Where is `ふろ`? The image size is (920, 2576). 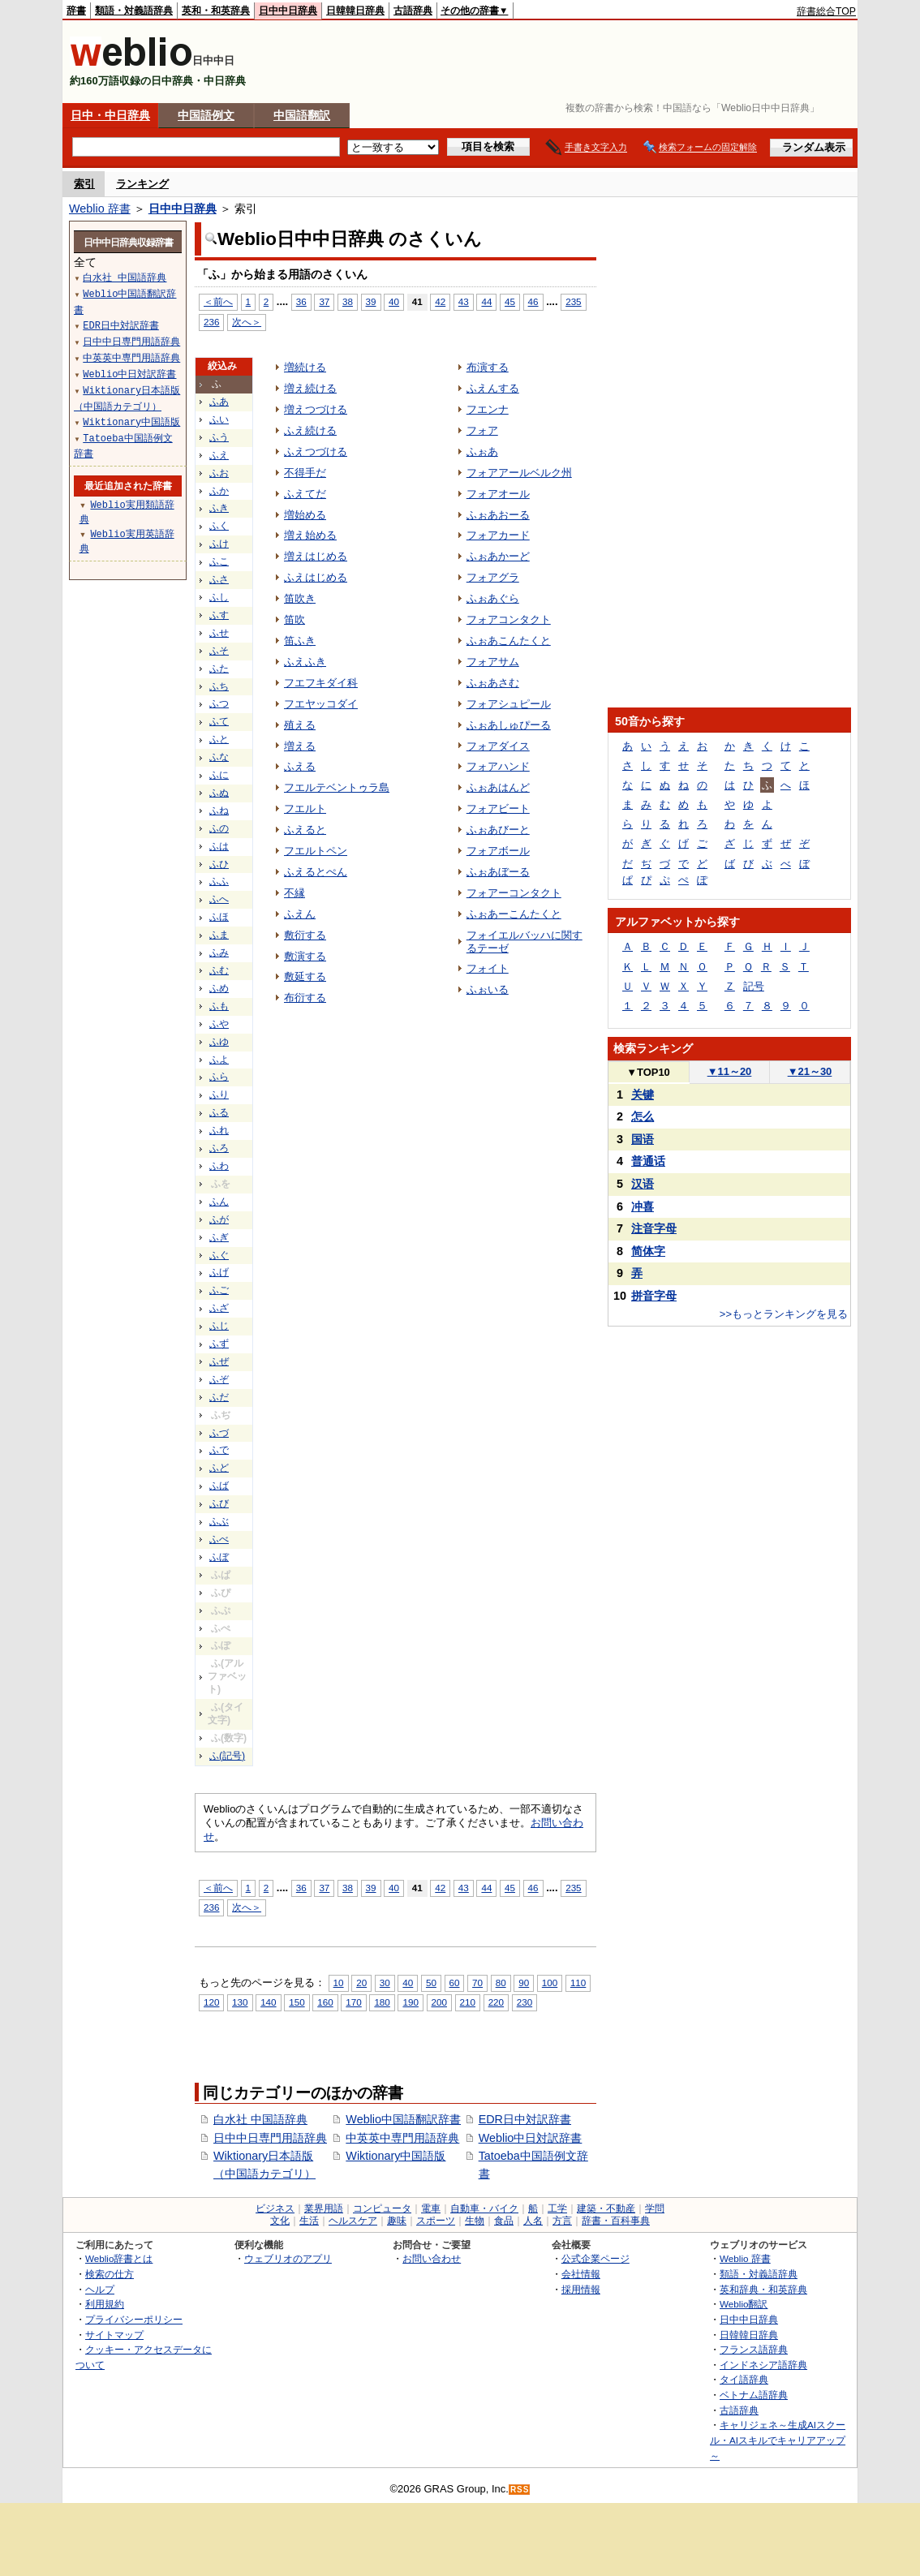 ふろ is located at coordinates (219, 1148).